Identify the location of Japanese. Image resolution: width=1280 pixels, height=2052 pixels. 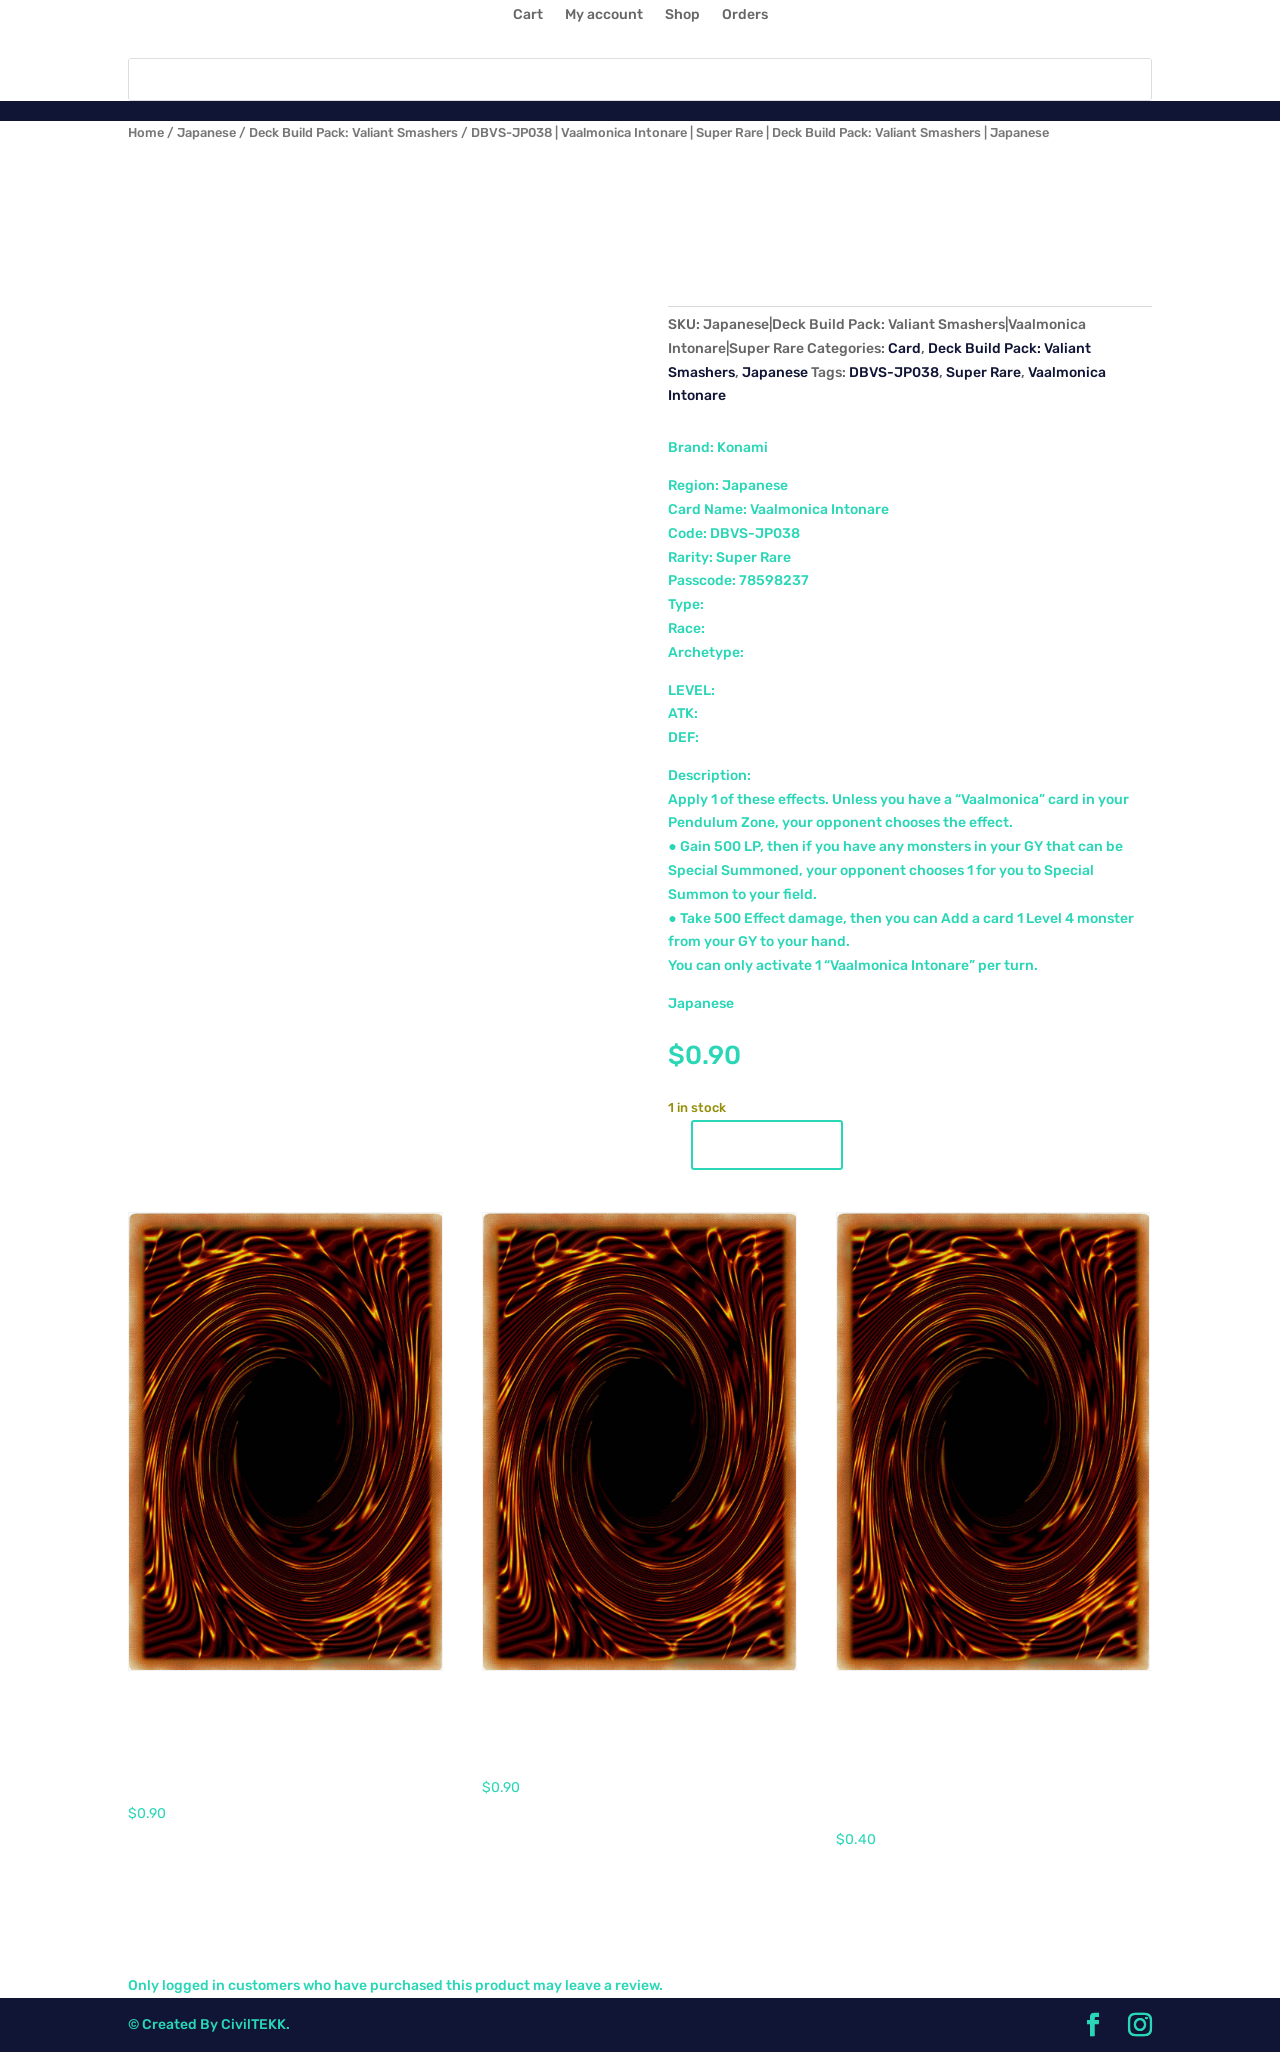
(206, 132).